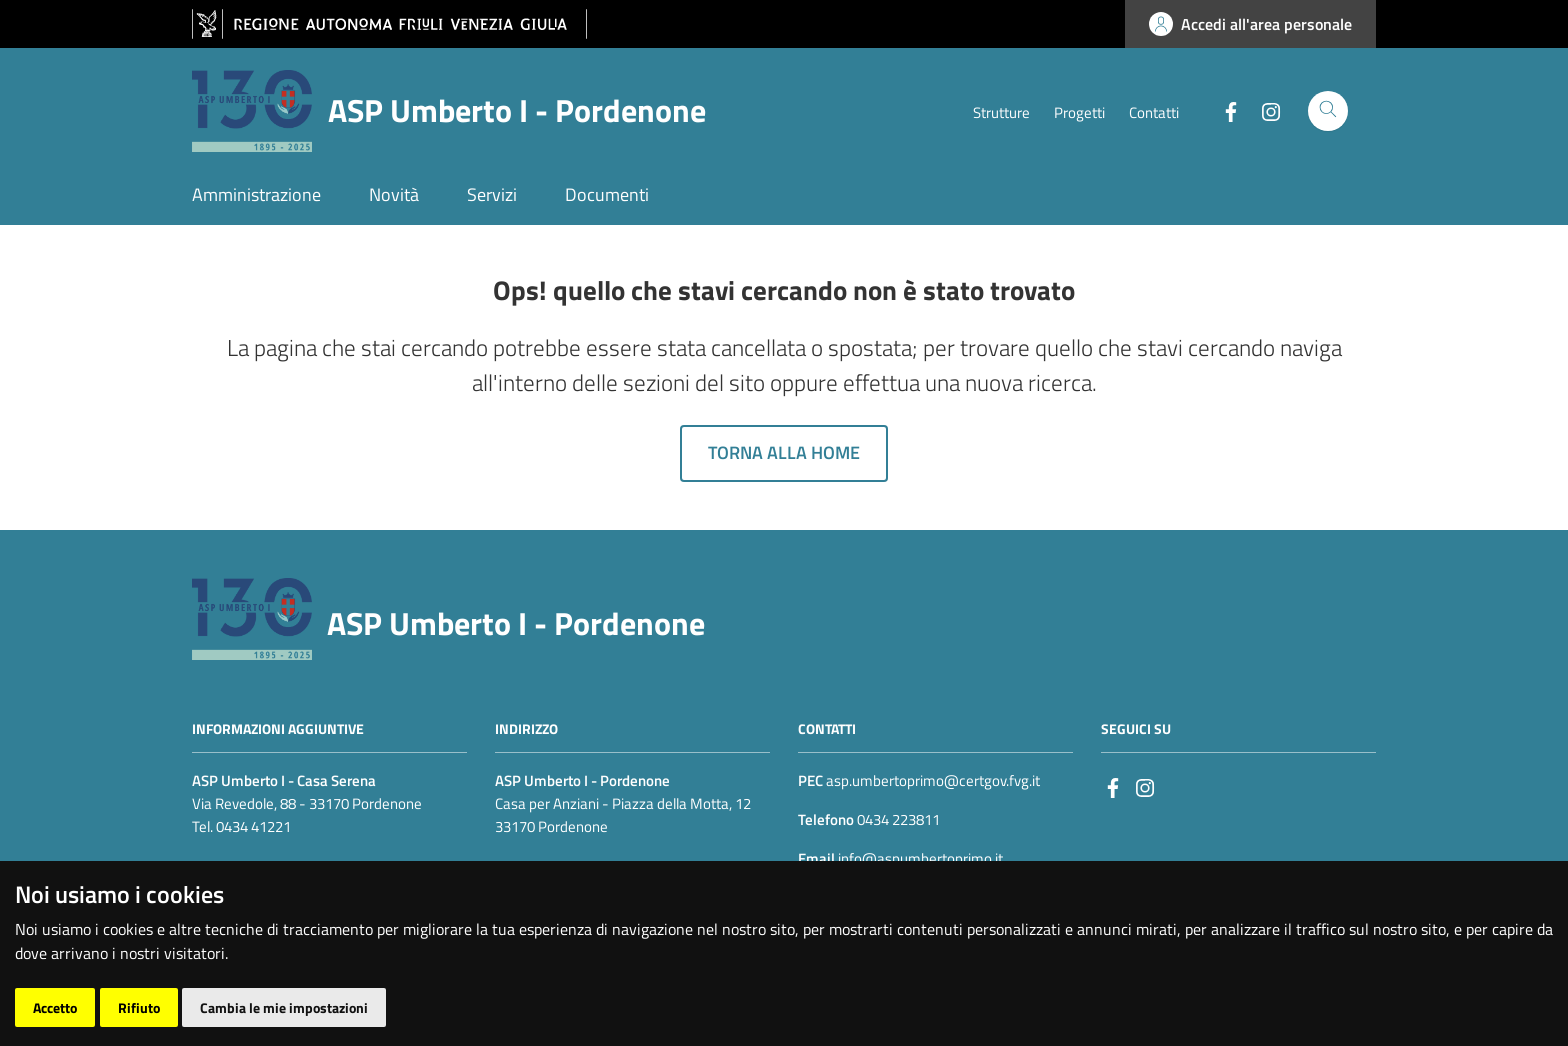 This screenshot has width=1568, height=1046. What do you see at coordinates (1079, 112) in the screenshot?
I see `Progetti` at bounding box center [1079, 112].